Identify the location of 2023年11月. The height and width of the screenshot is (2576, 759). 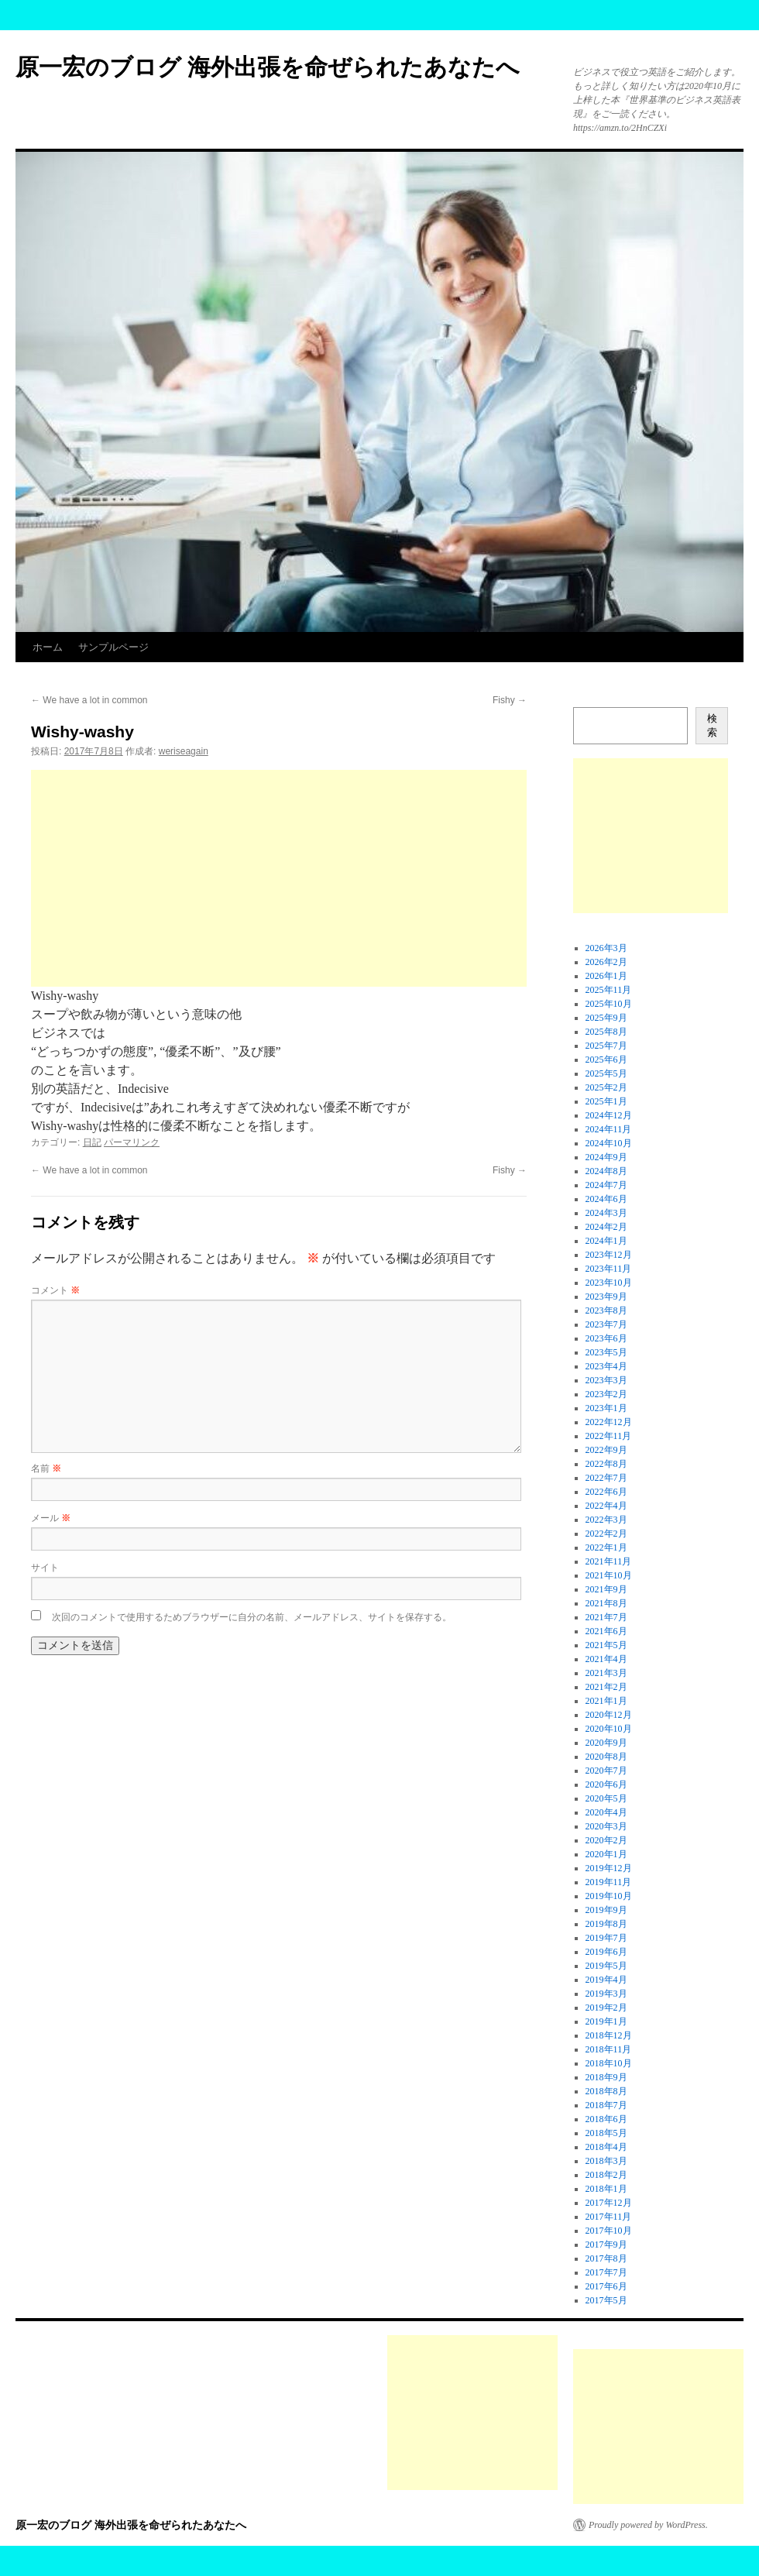
(609, 1268).